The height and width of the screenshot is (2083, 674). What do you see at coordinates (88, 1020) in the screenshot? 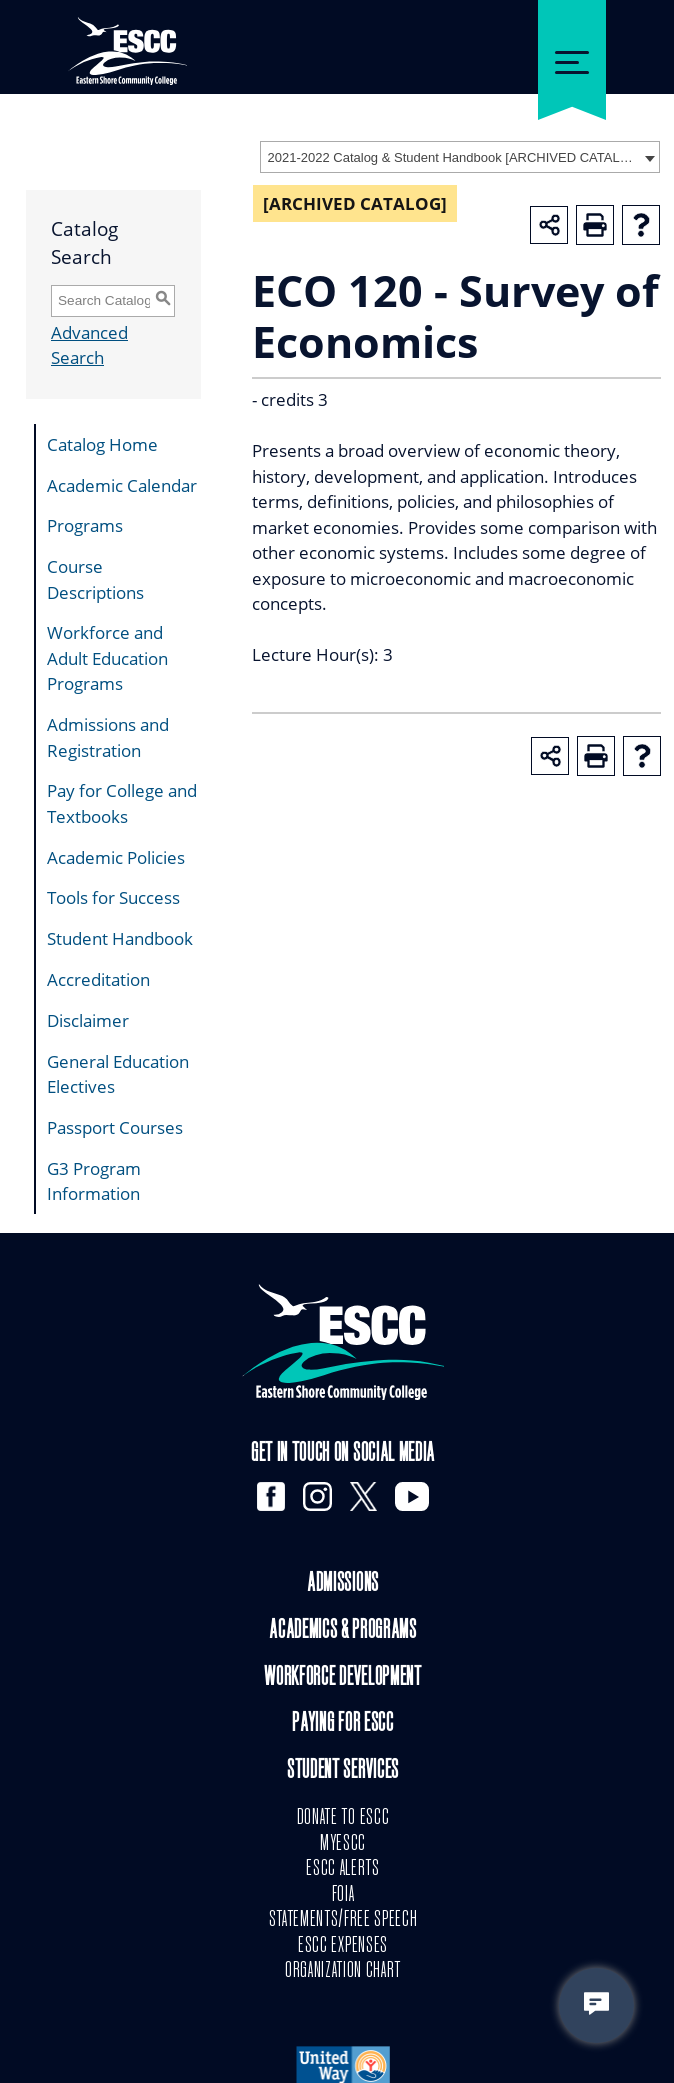
I see `Disclaimer` at bounding box center [88, 1020].